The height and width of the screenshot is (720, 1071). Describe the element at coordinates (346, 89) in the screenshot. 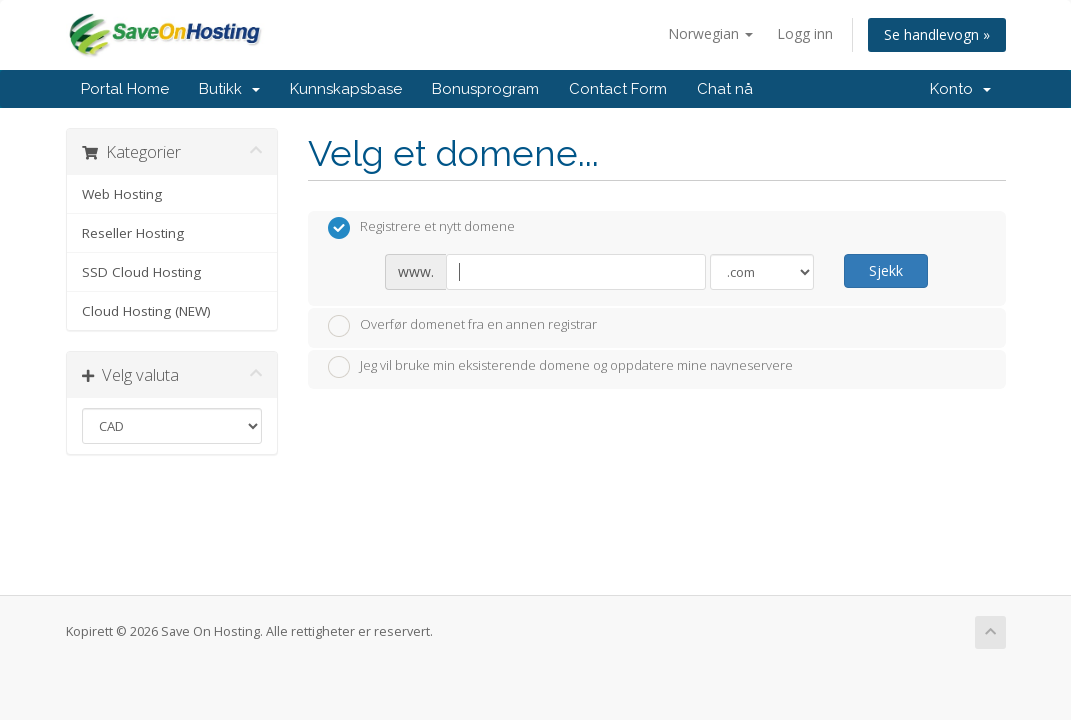

I see `Kunnskapsbase` at that location.